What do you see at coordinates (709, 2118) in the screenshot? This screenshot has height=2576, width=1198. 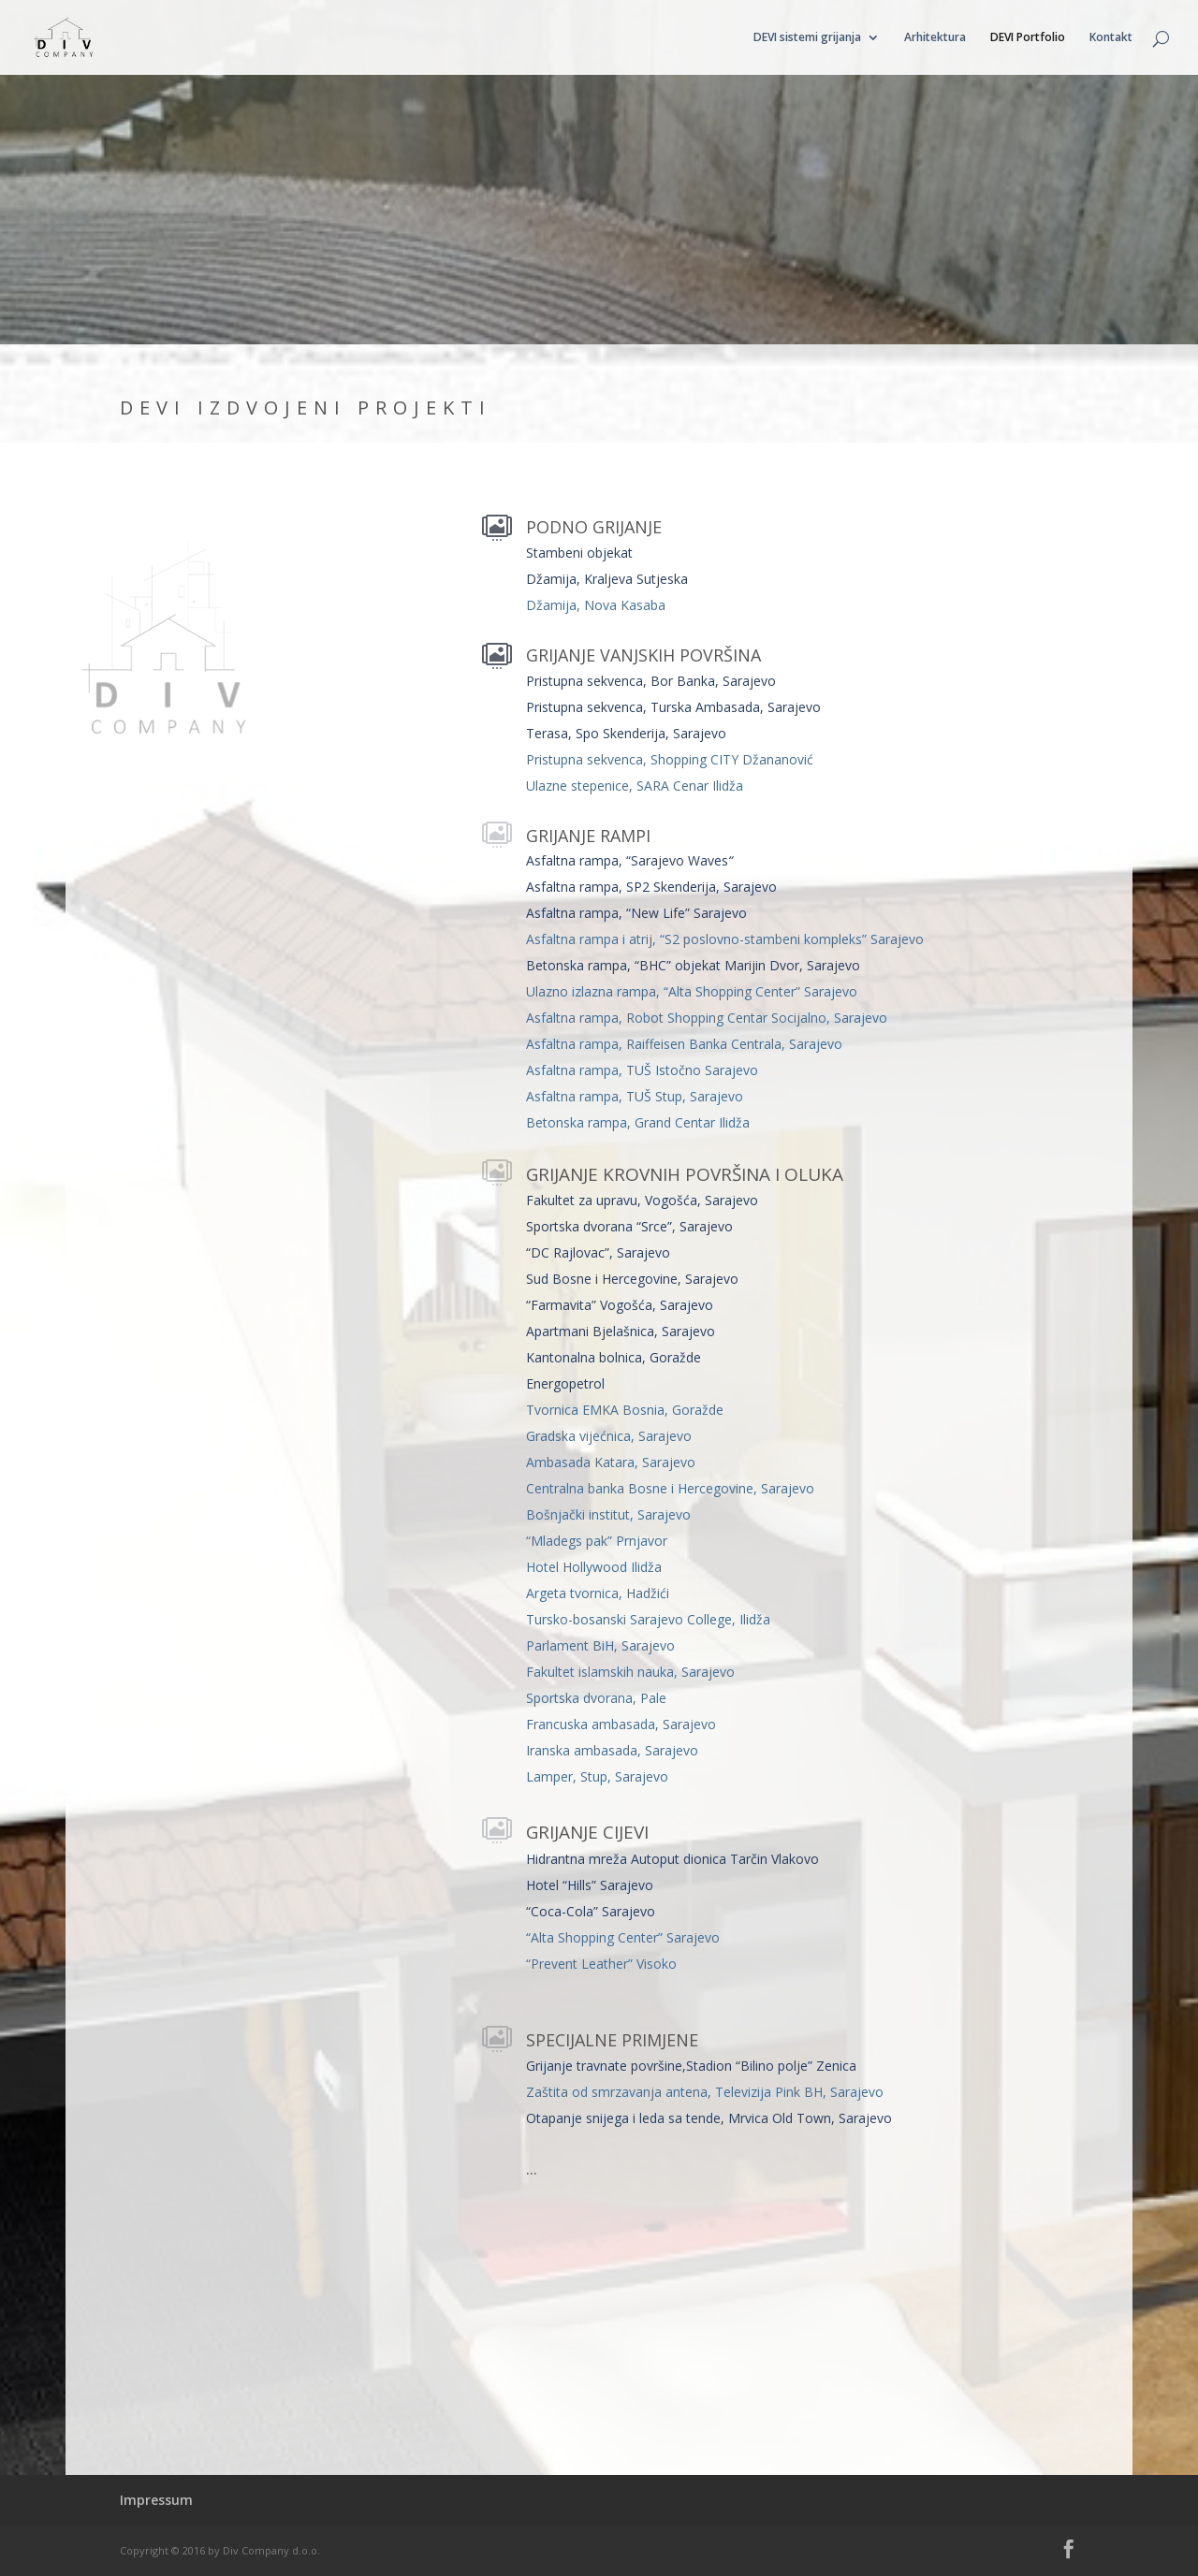 I see `Otapanje snijega i leda sa tende, Mrvica Old Town, Sarajevo` at bounding box center [709, 2118].